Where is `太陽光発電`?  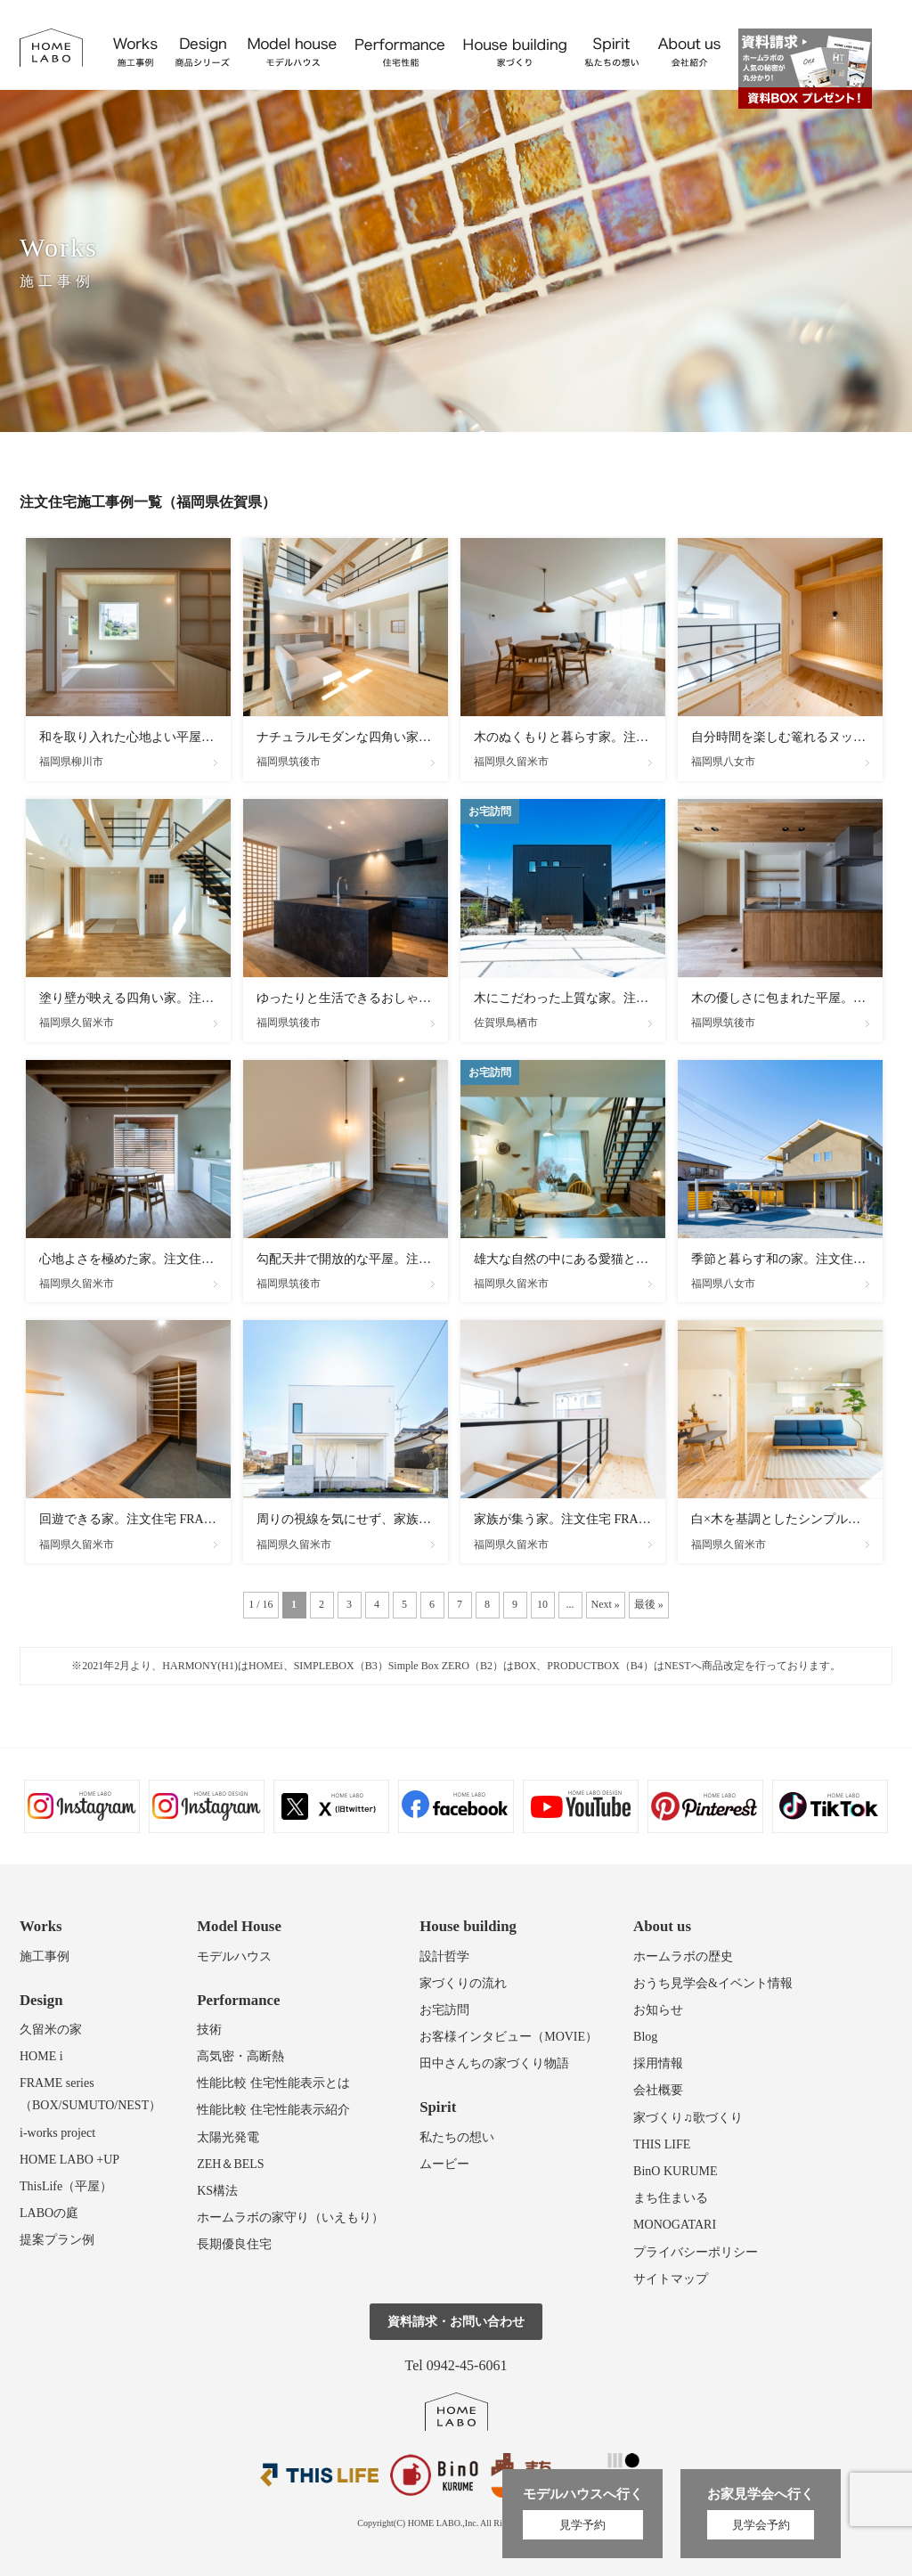
太陽光発電 is located at coordinates (228, 2137).